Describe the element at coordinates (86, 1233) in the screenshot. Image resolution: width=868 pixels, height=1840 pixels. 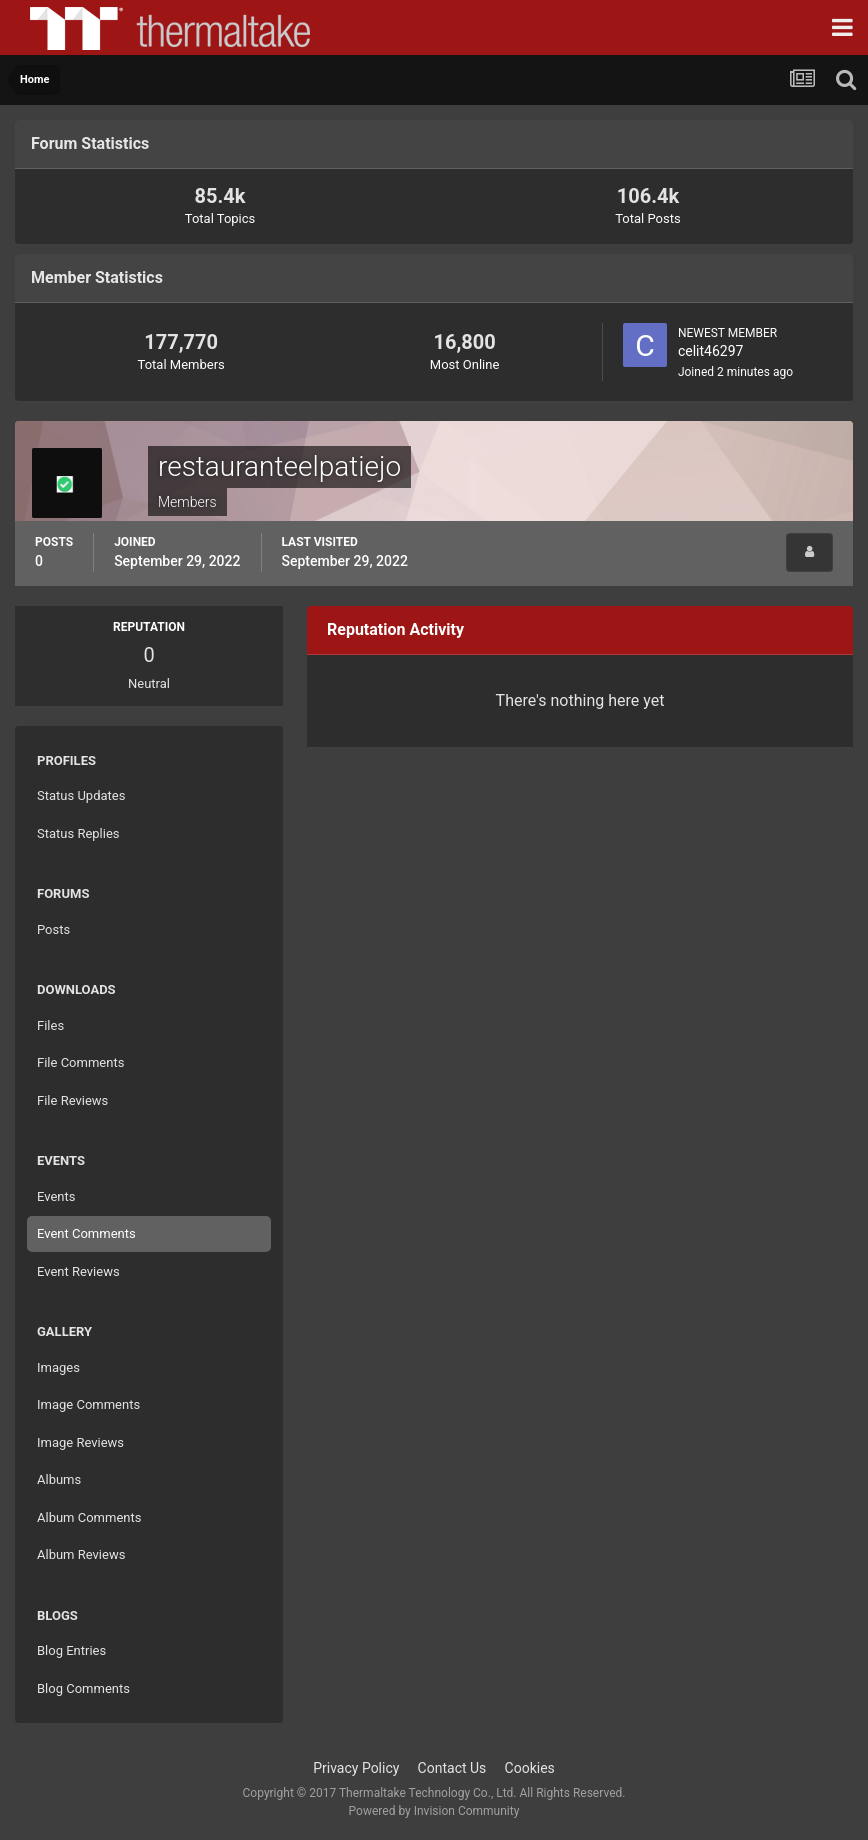
I see `Event Comments` at that location.